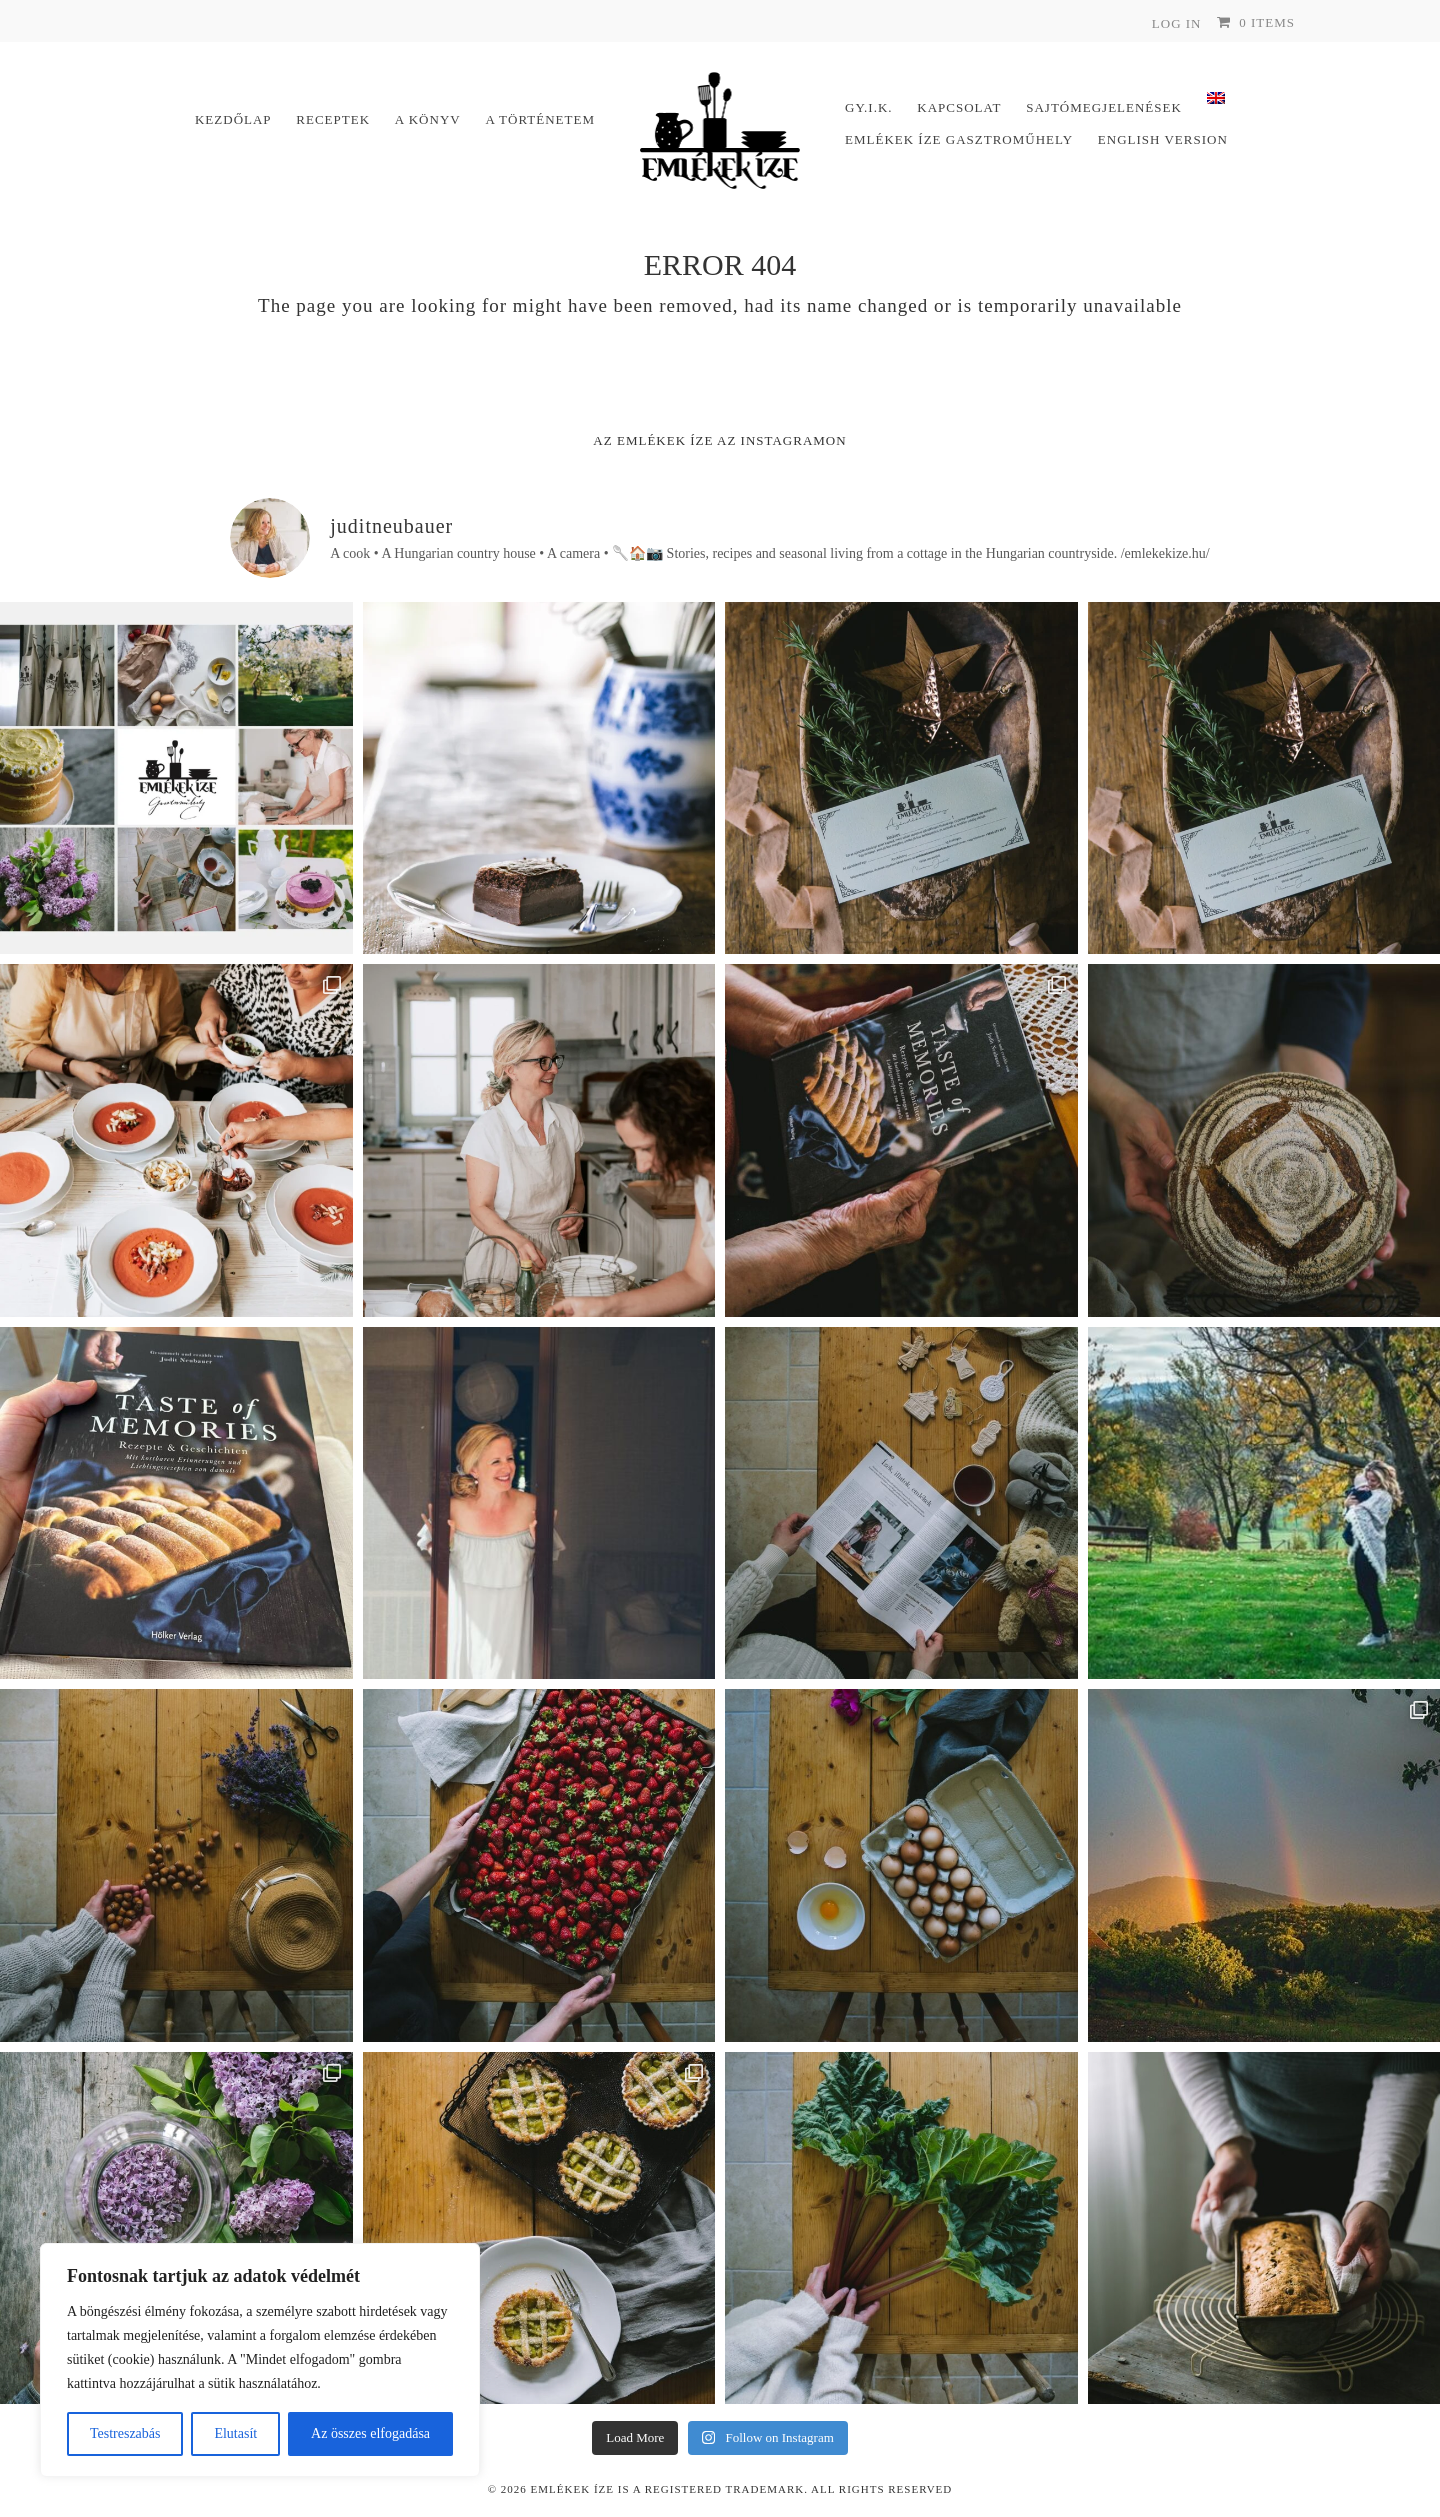  Describe the element at coordinates (959, 107) in the screenshot. I see `Kapcsolat` at that location.